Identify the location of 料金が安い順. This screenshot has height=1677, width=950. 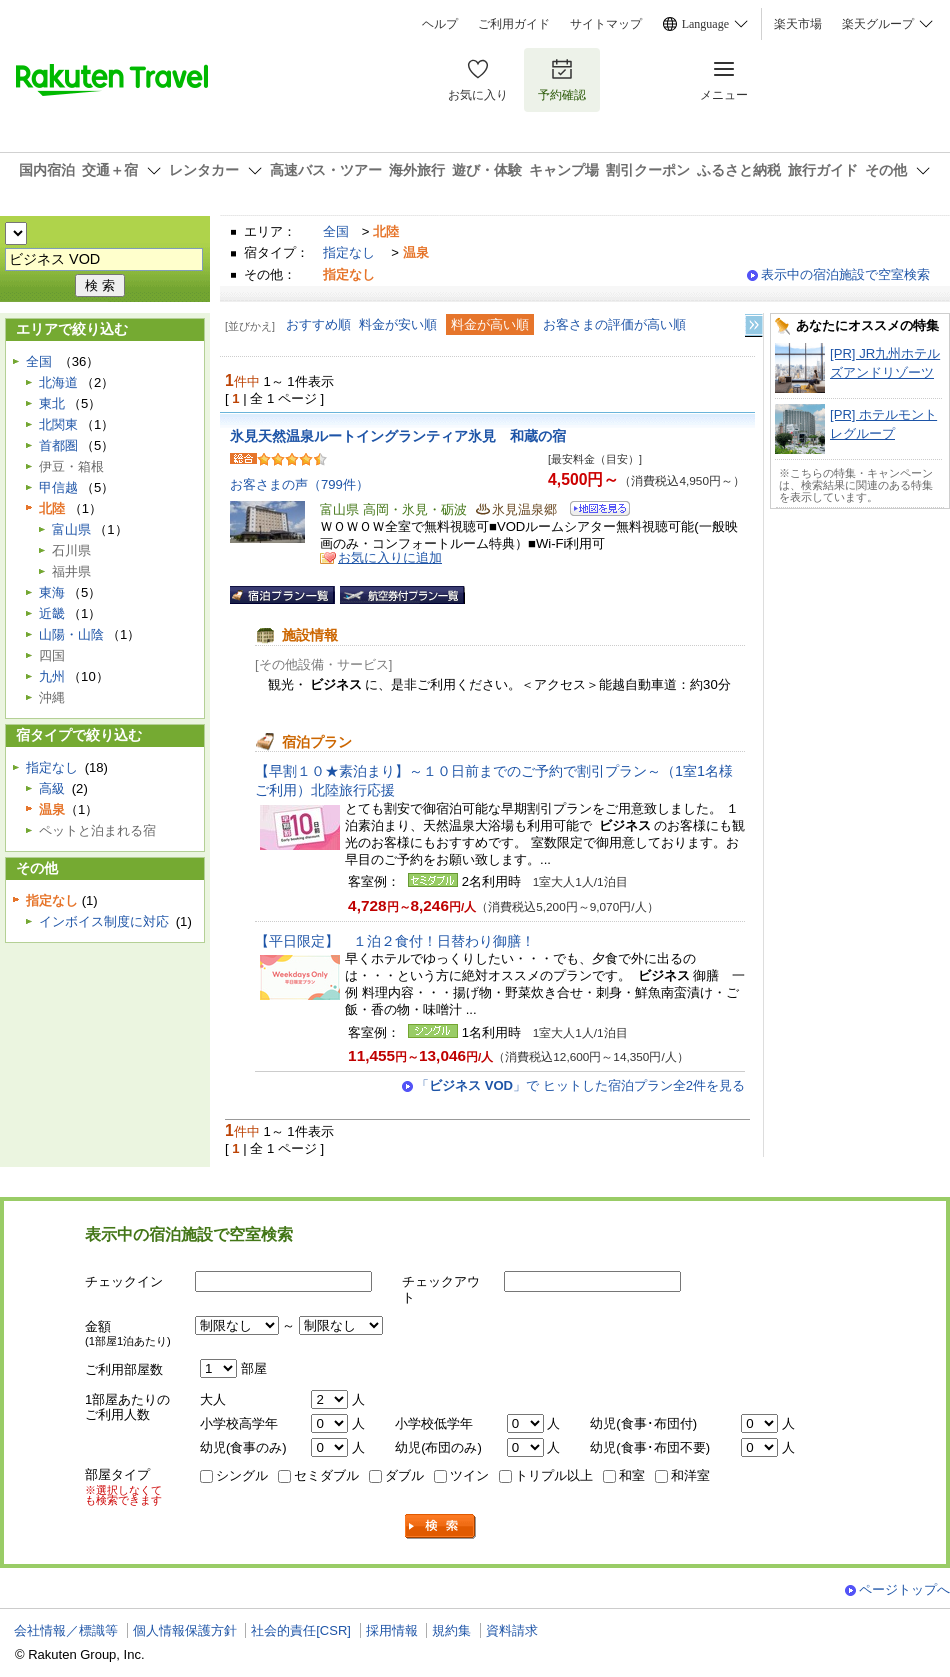
(398, 324).